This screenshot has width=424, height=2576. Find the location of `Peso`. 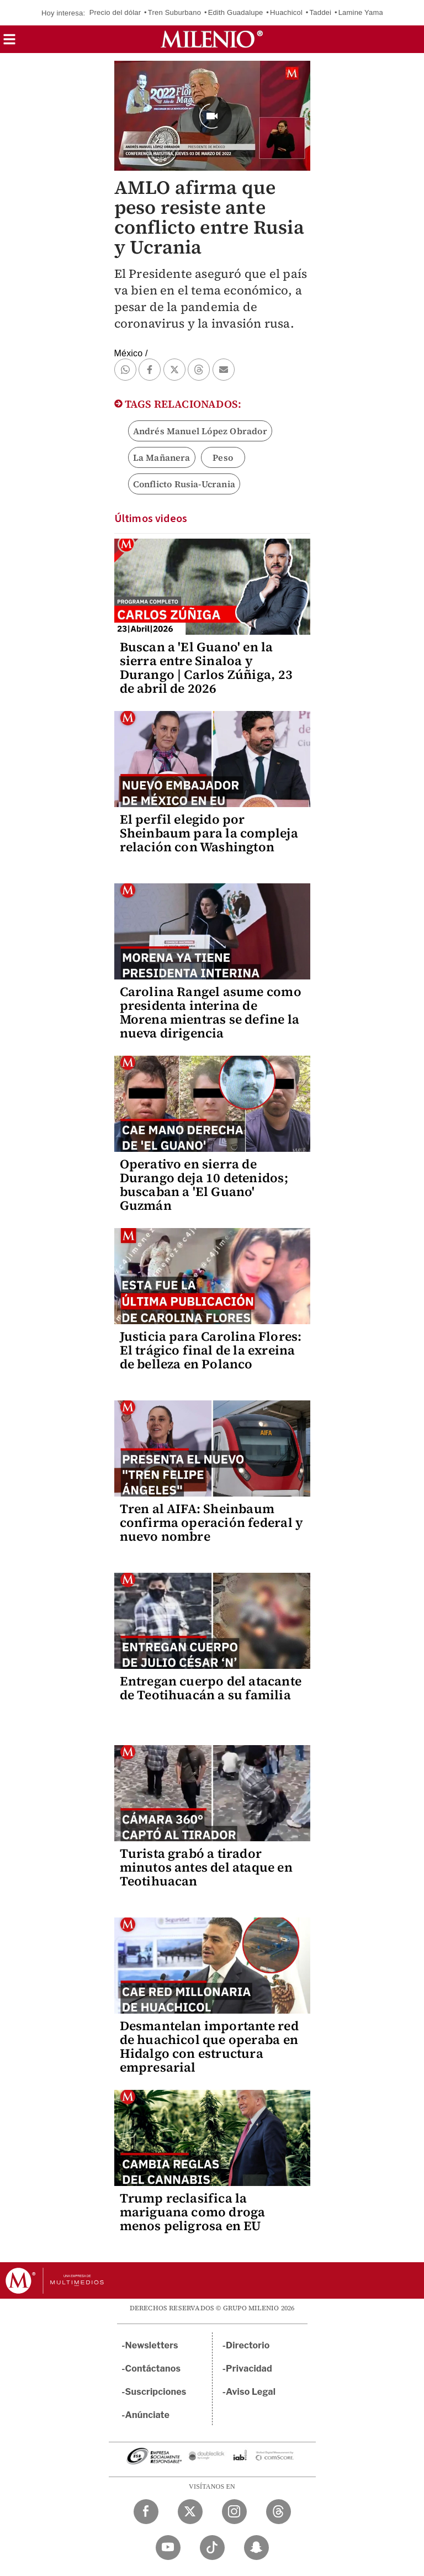

Peso is located at coordinates (223, 457).